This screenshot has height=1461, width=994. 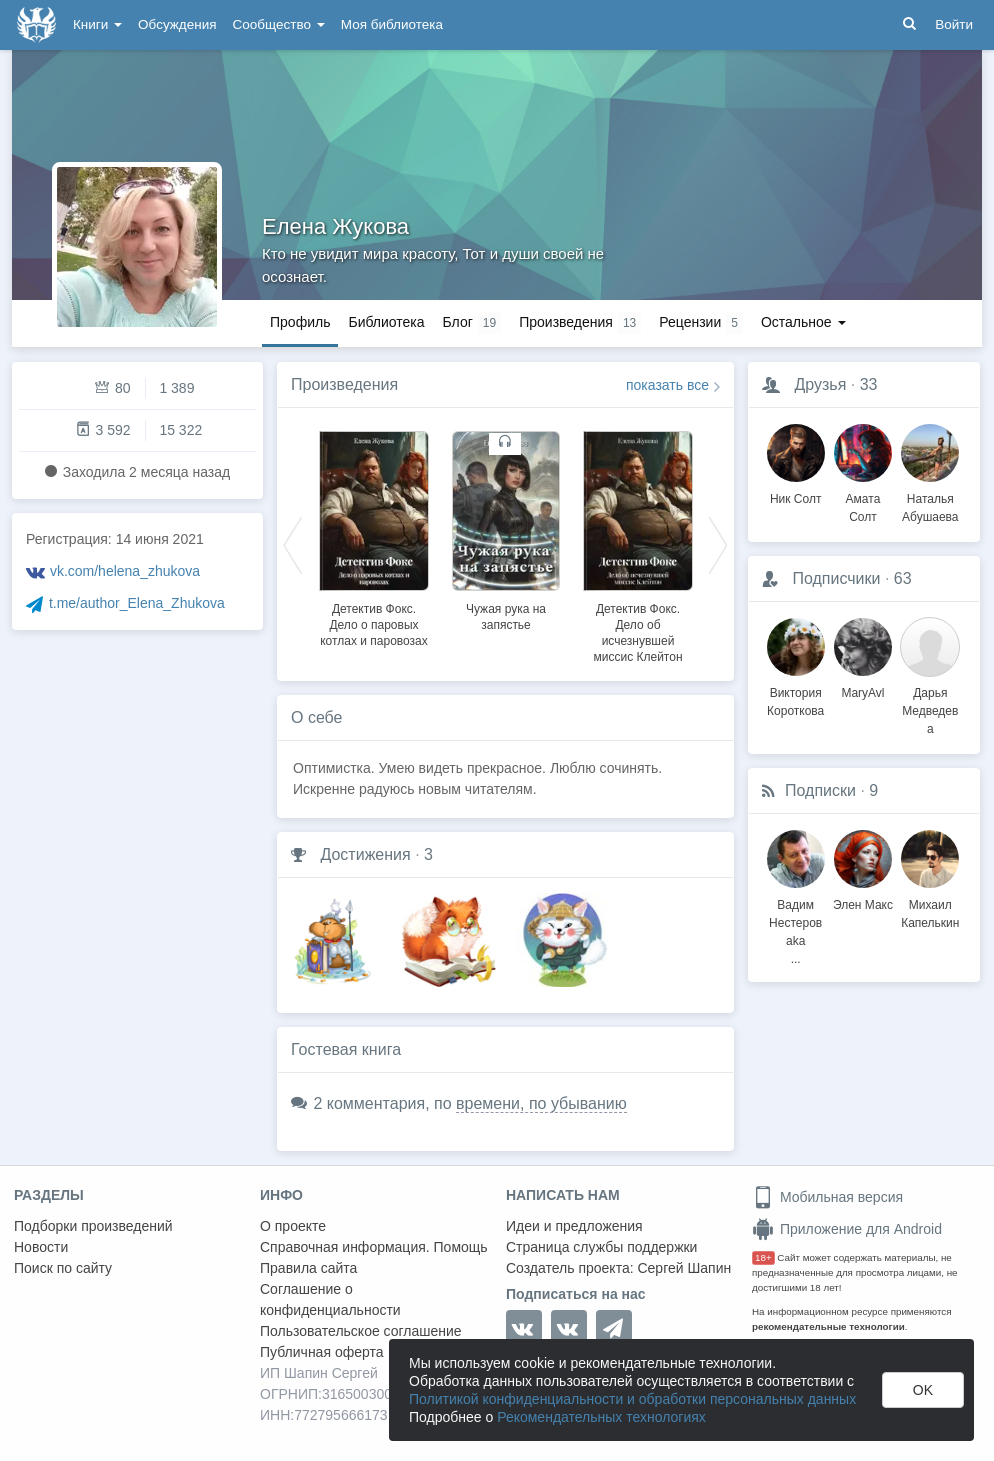 I want to click on Библиотека, so click(x=386, y=322).